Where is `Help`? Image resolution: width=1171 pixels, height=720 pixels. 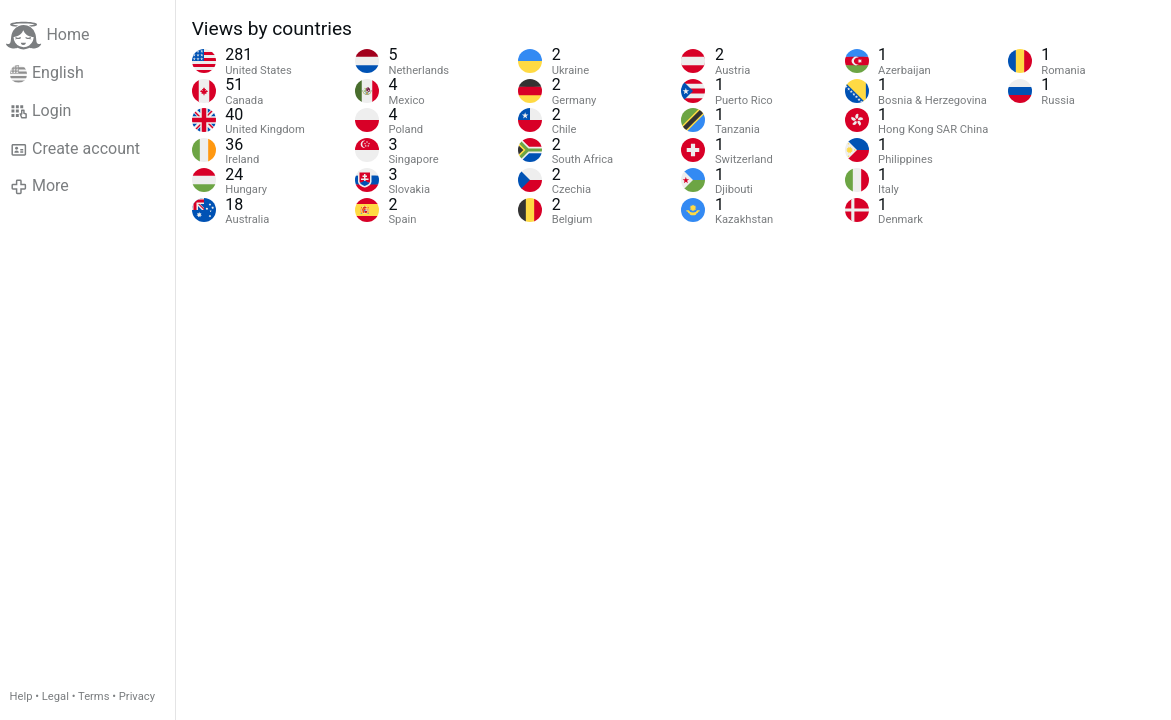
Help is located at coordinates (21, 696).